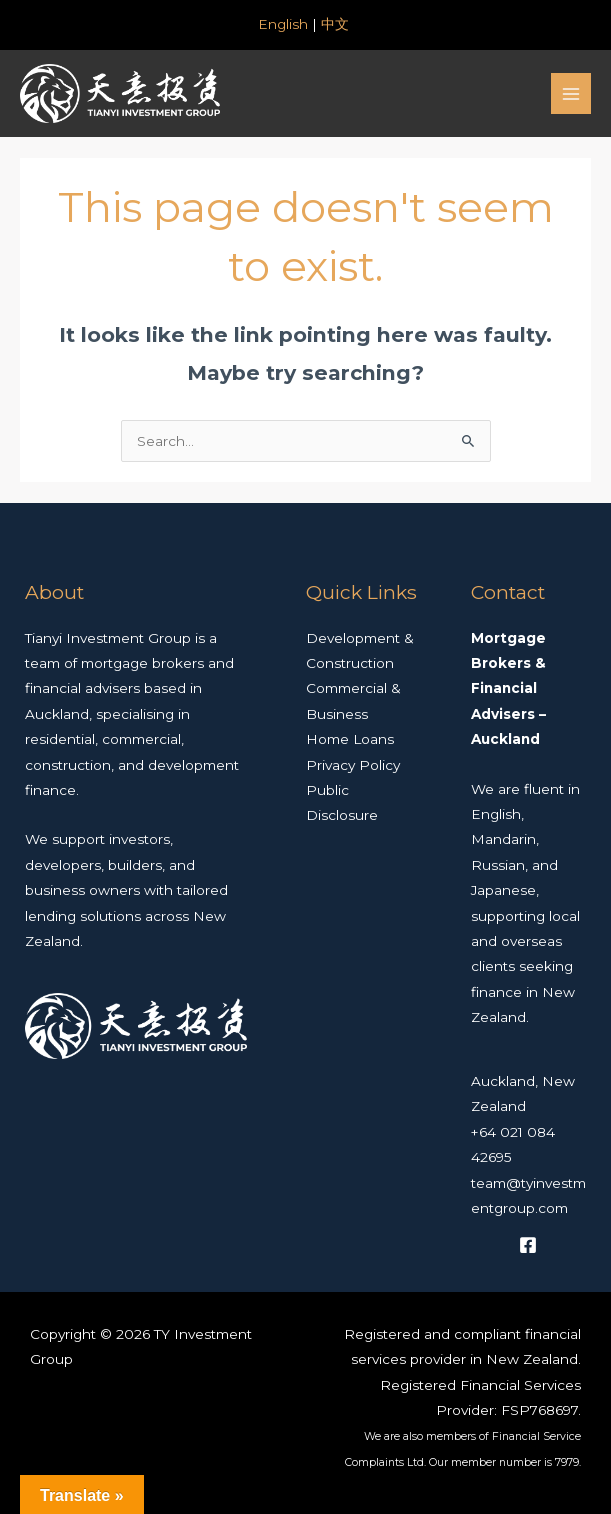 The width and height of the screenshot is (611, 1514). What do you see at coordinates (283, 24) in the screenshot?
I see `English` at bounding box center [283, 24].